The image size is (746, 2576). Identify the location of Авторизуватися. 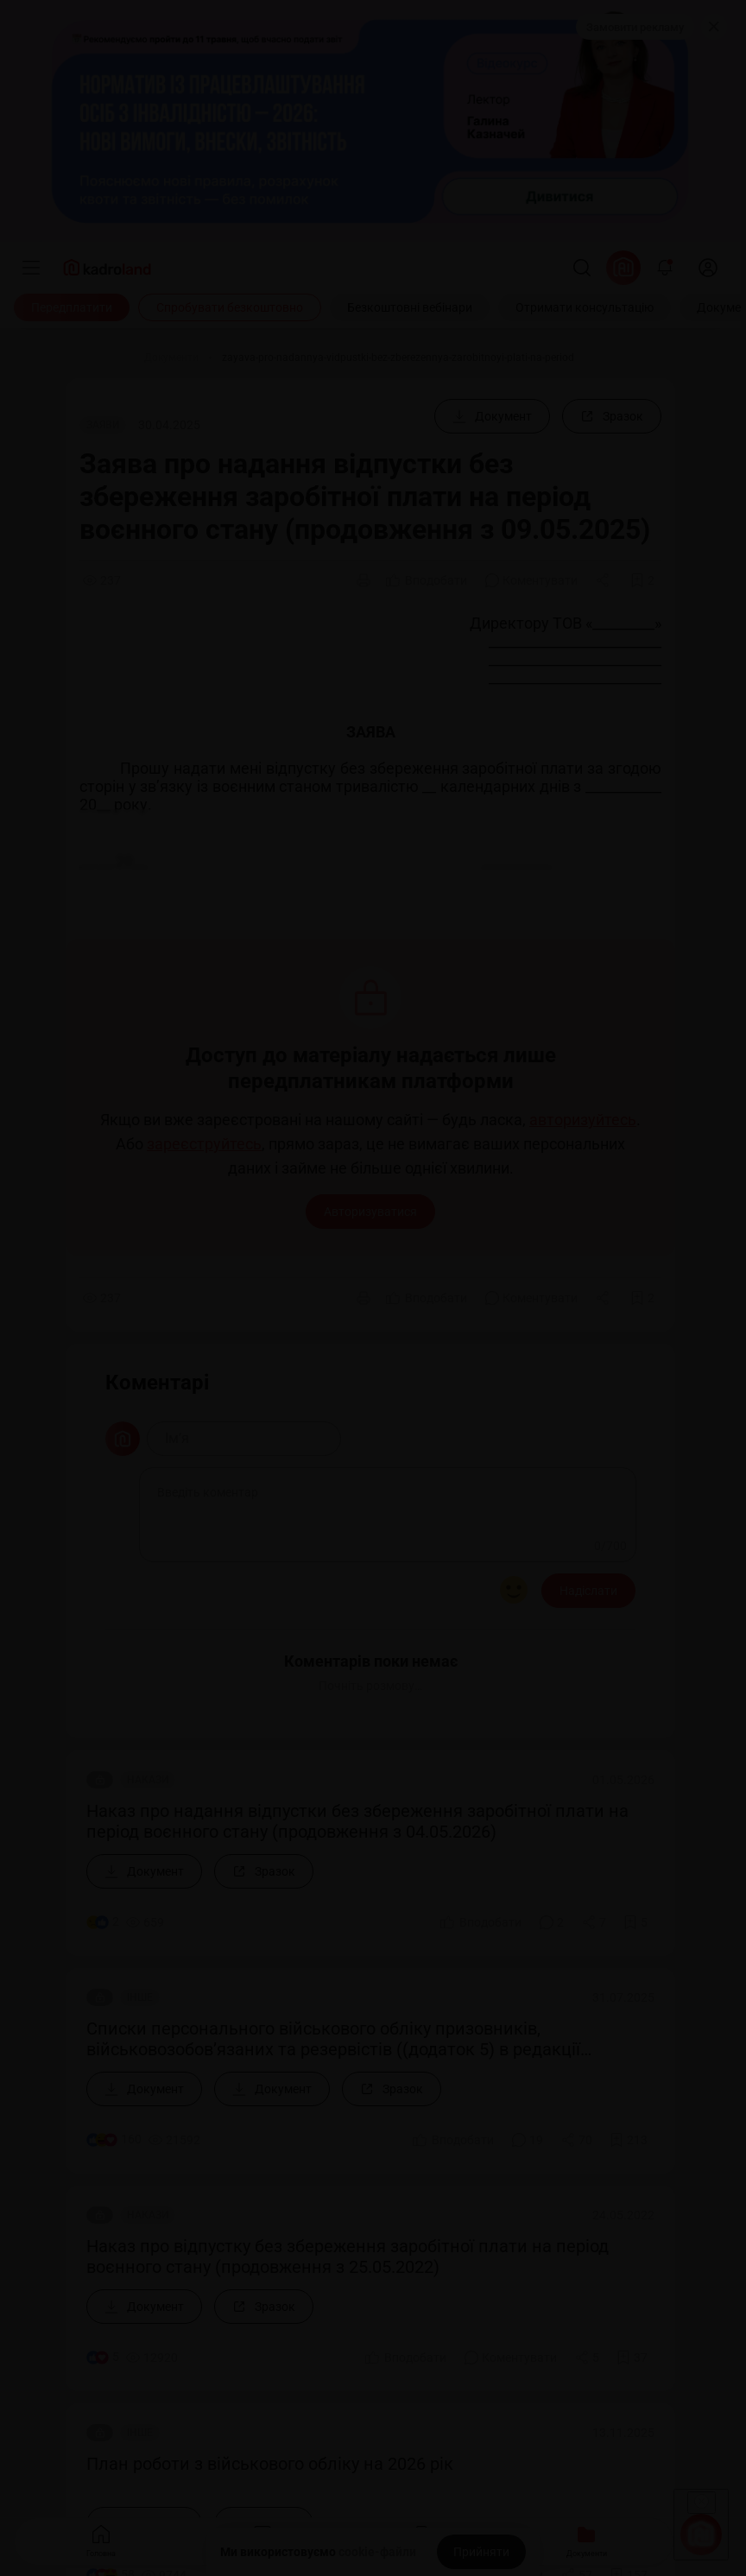
(370, 1211).